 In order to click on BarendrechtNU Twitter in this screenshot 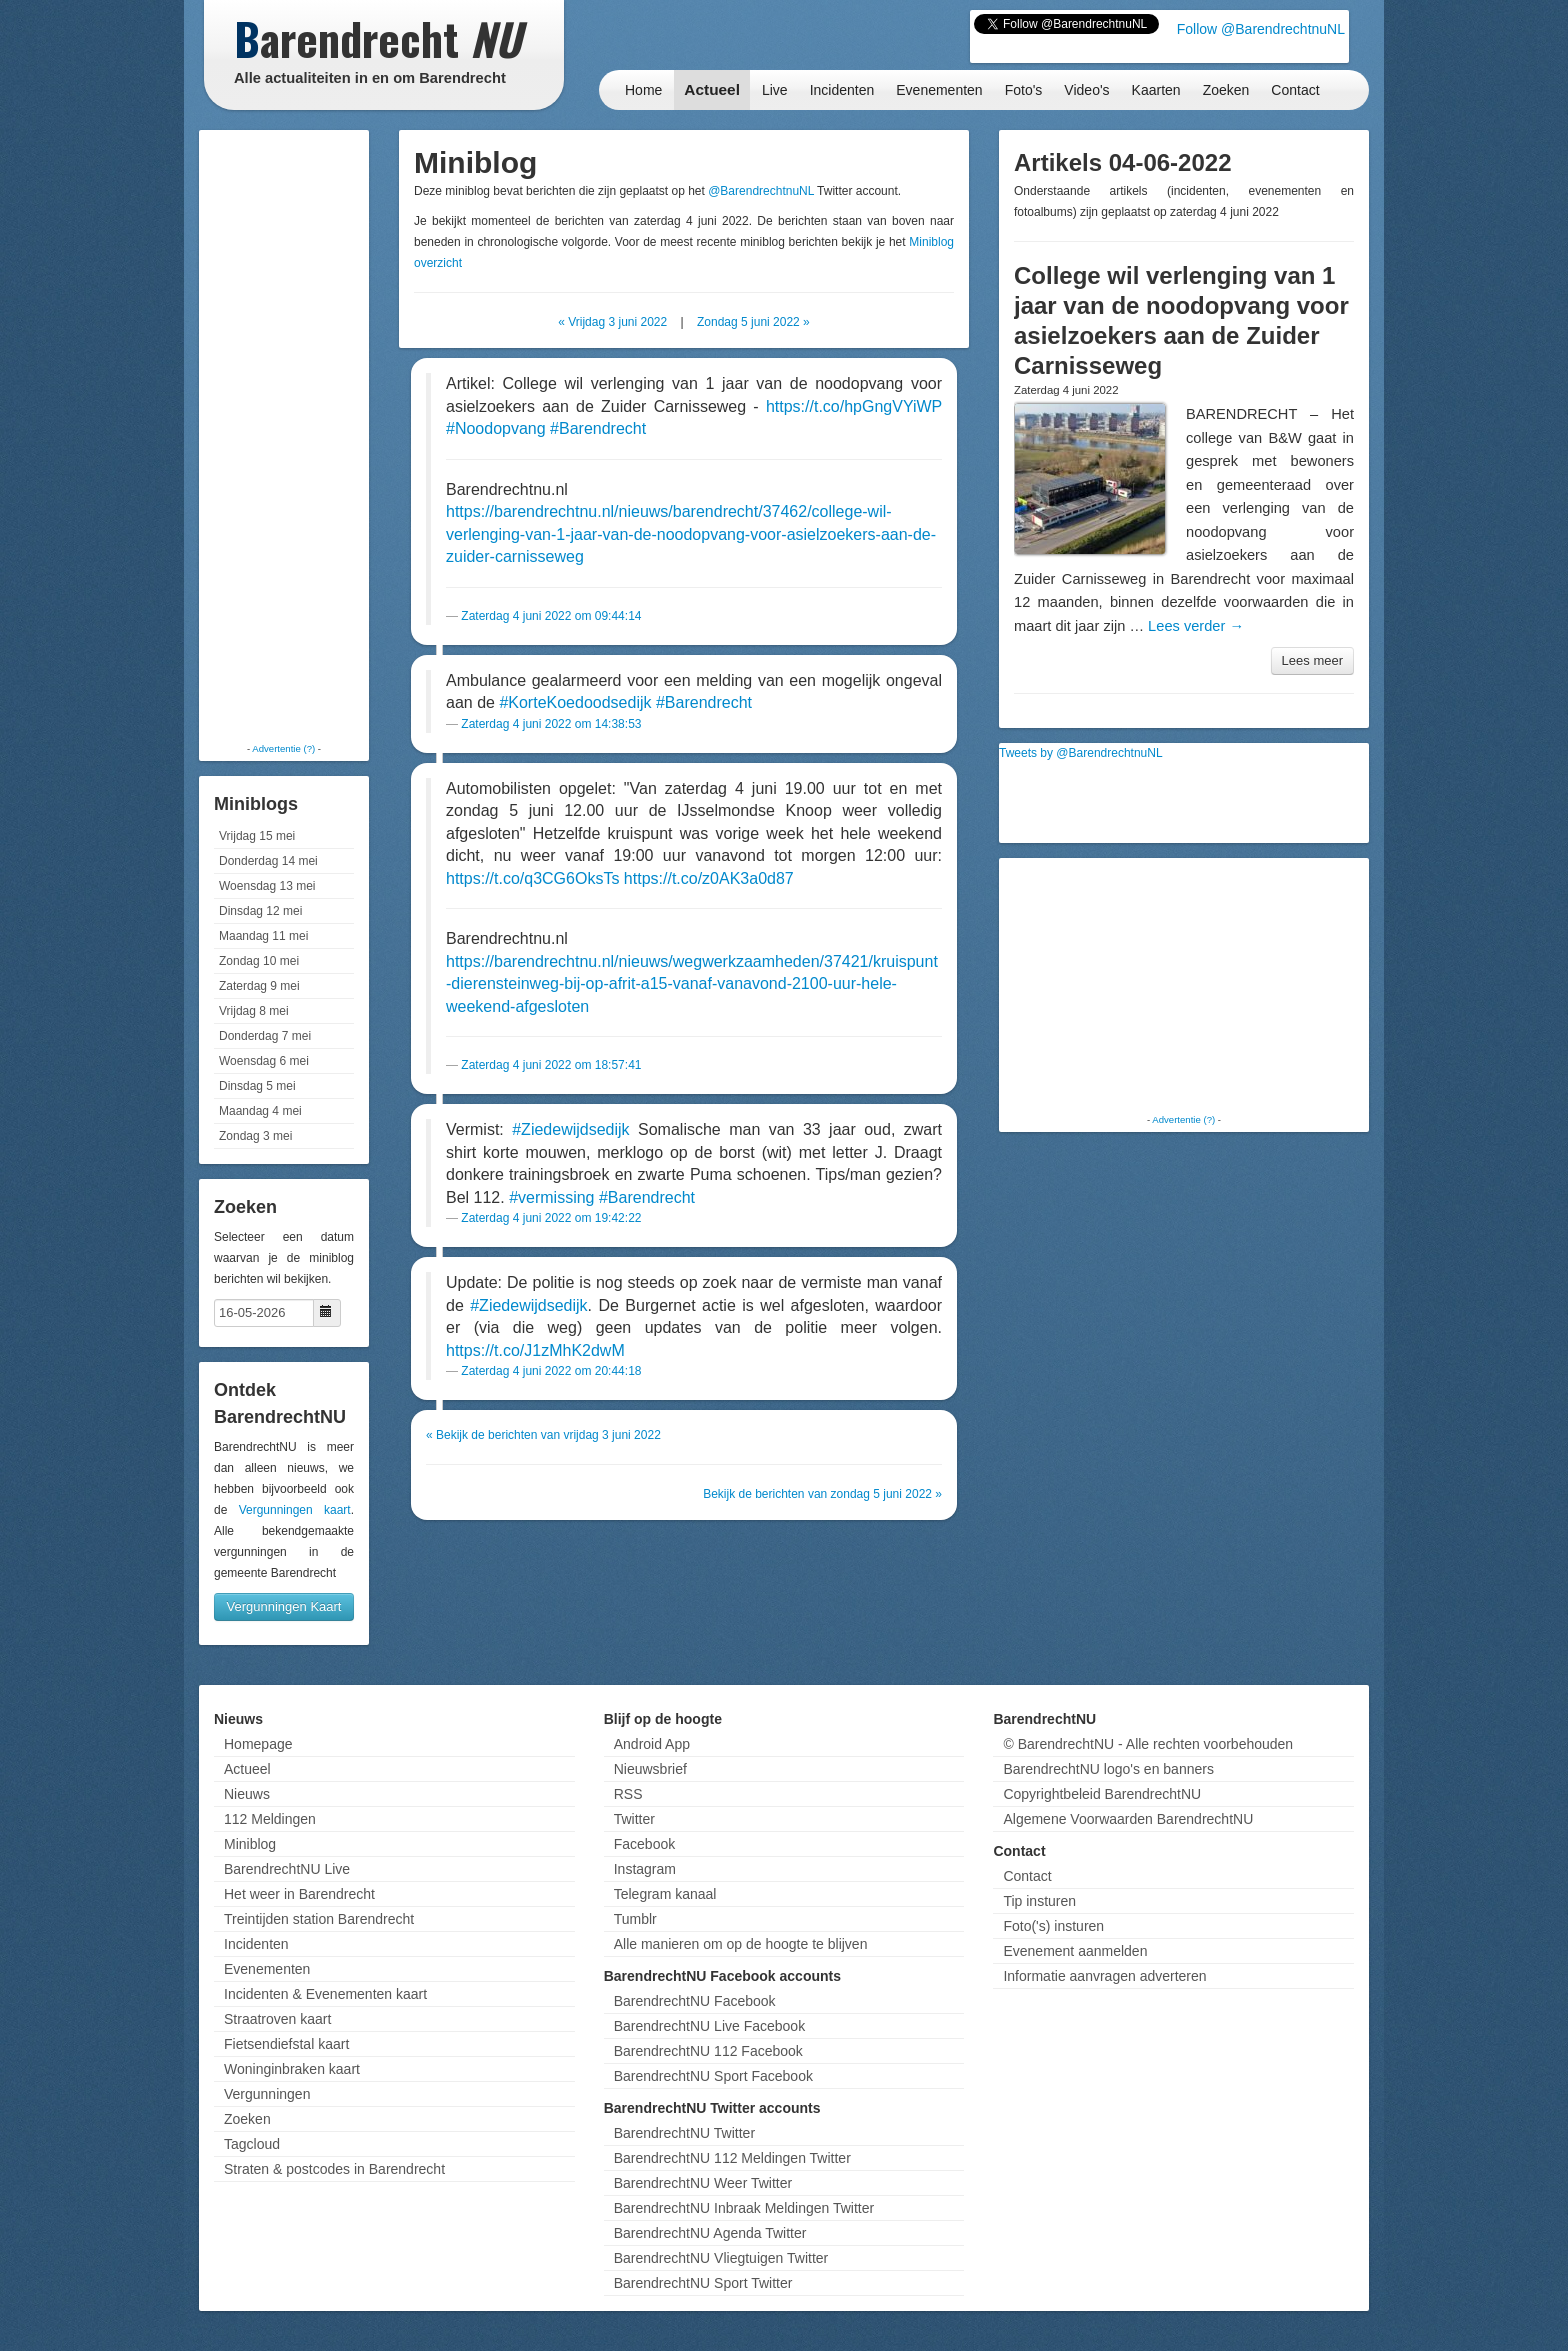, I will do `click(684, 2133)`.